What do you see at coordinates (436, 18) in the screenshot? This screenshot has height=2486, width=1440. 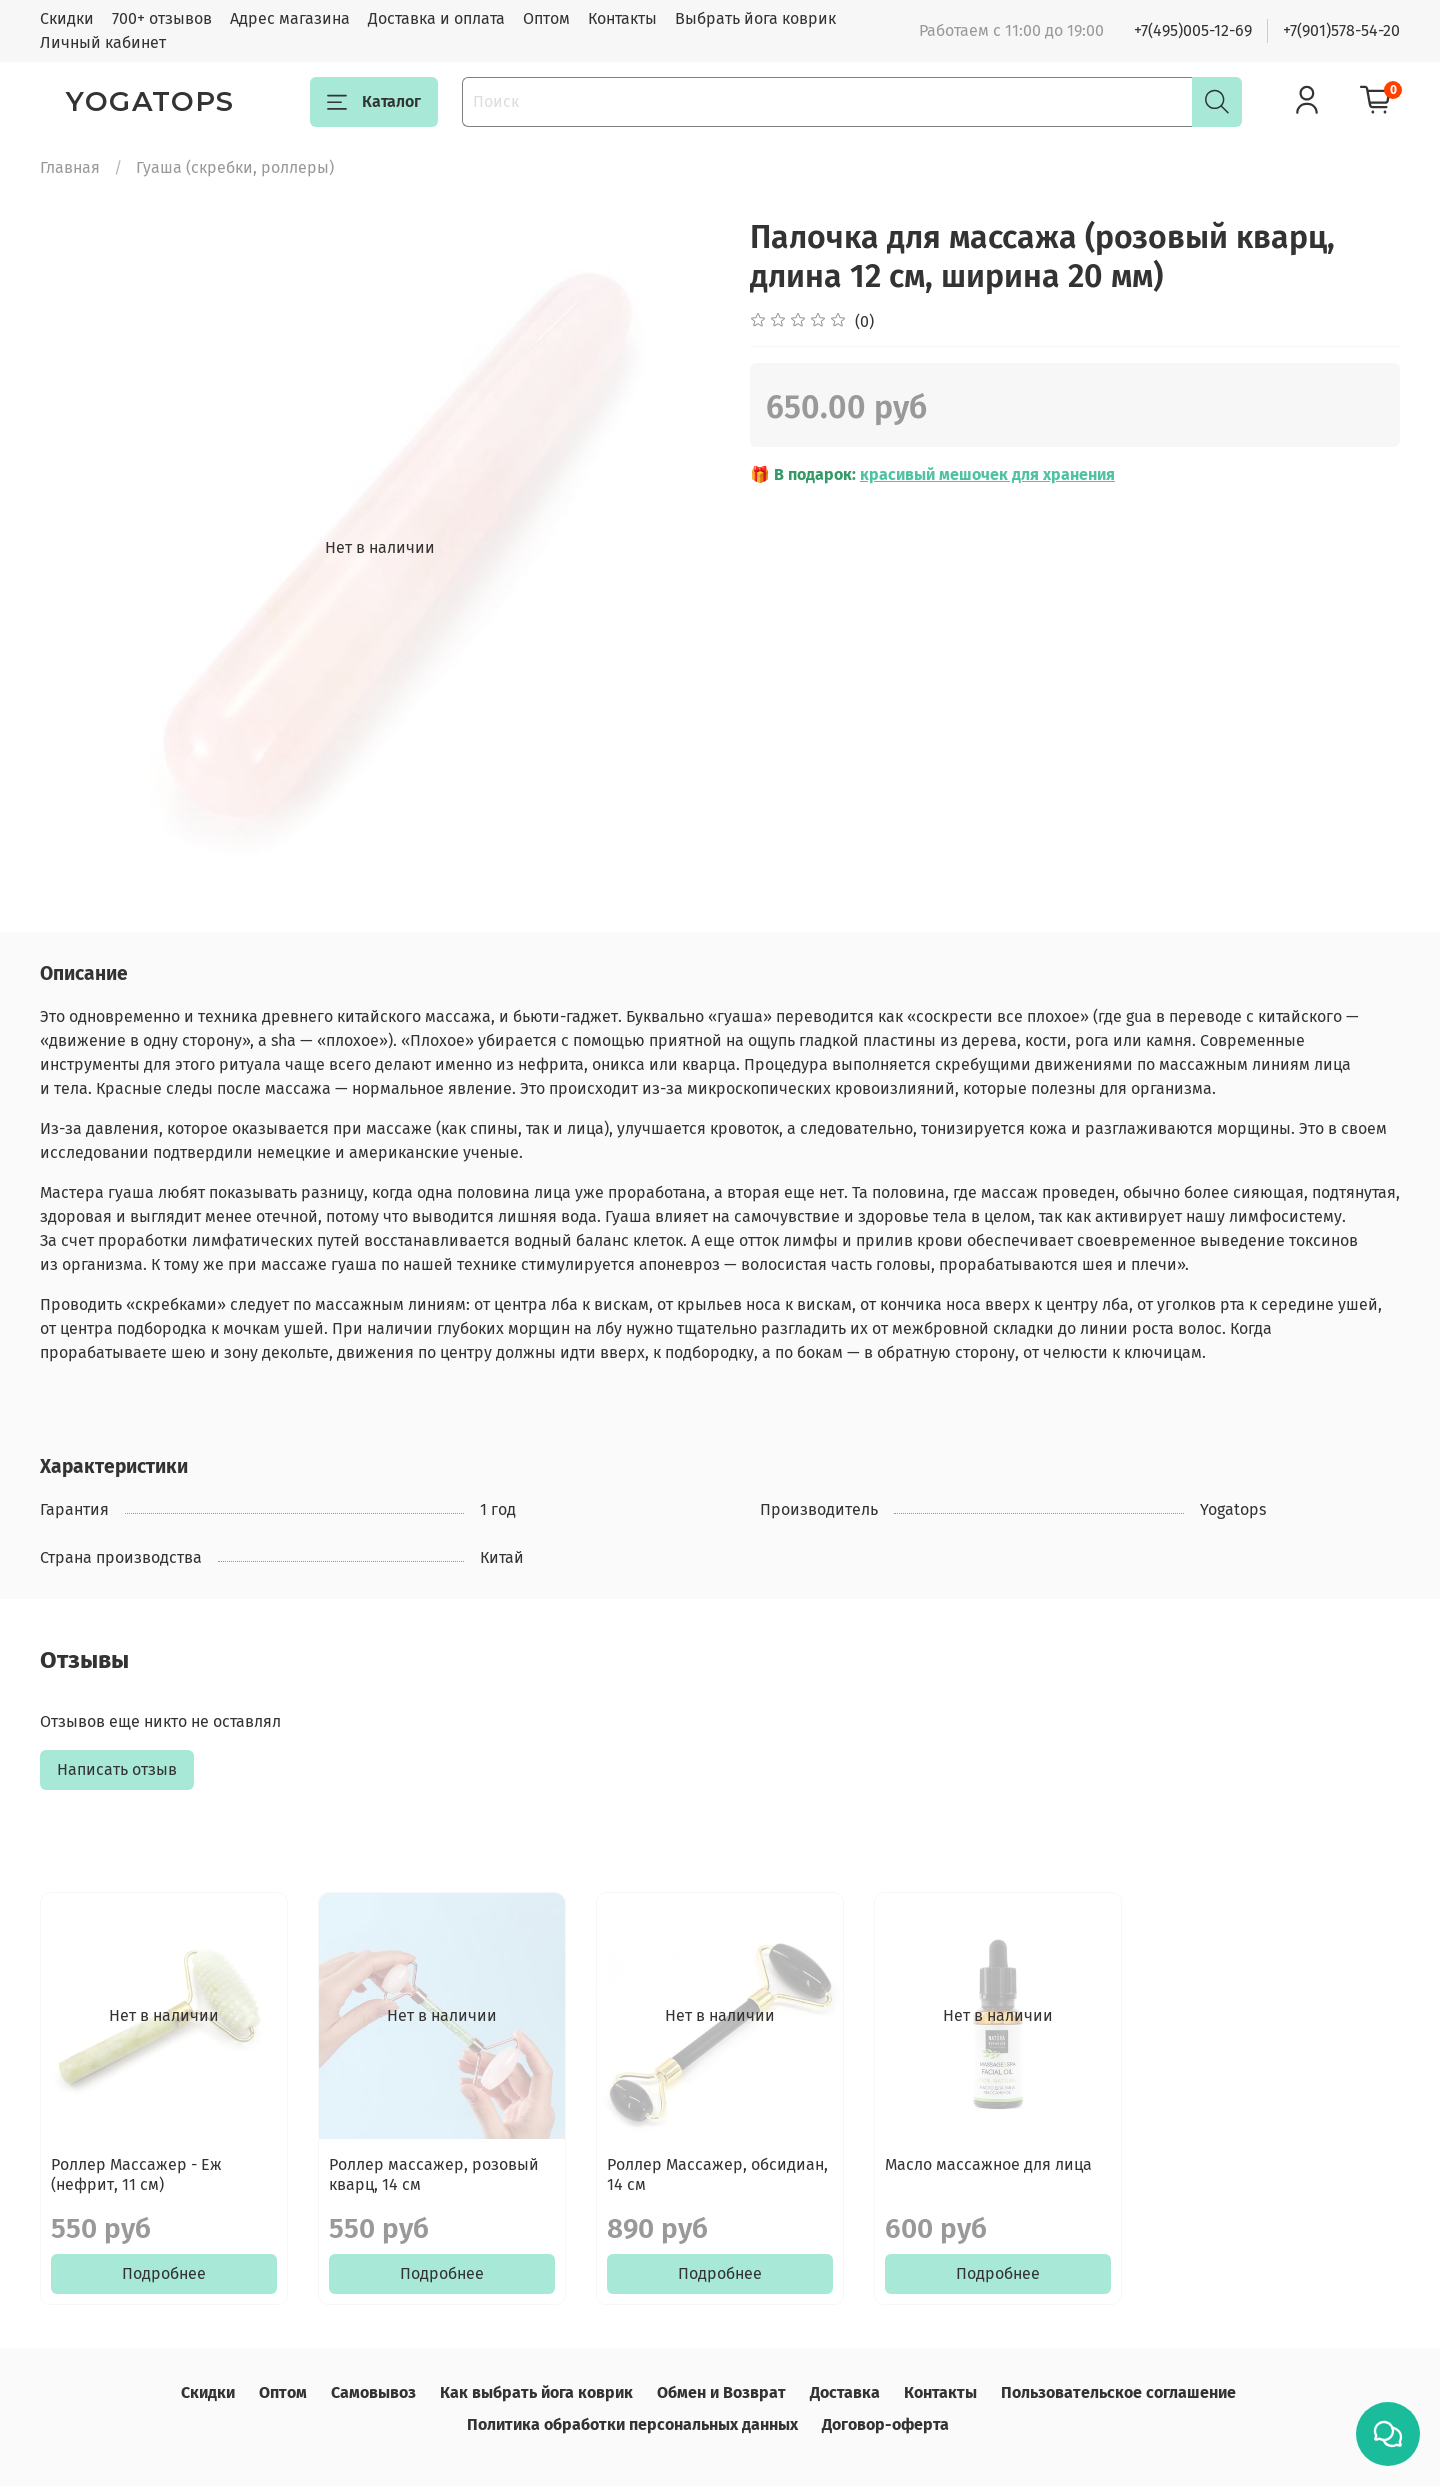 I see `Доставка и оплата` at bounding box center [436, 18].